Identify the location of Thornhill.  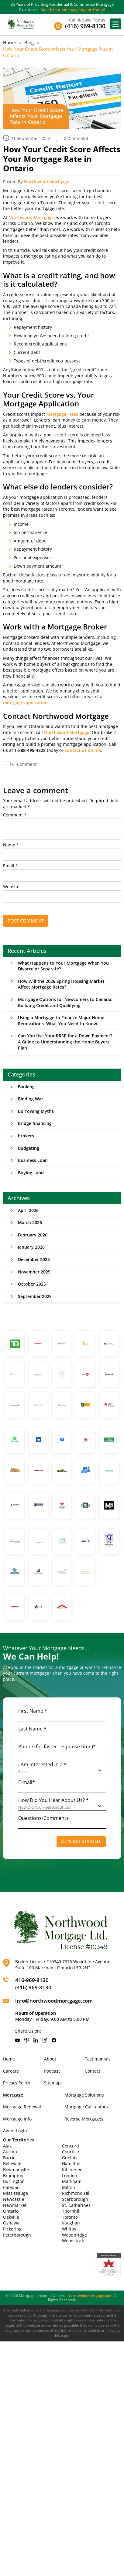
(71, 2211).